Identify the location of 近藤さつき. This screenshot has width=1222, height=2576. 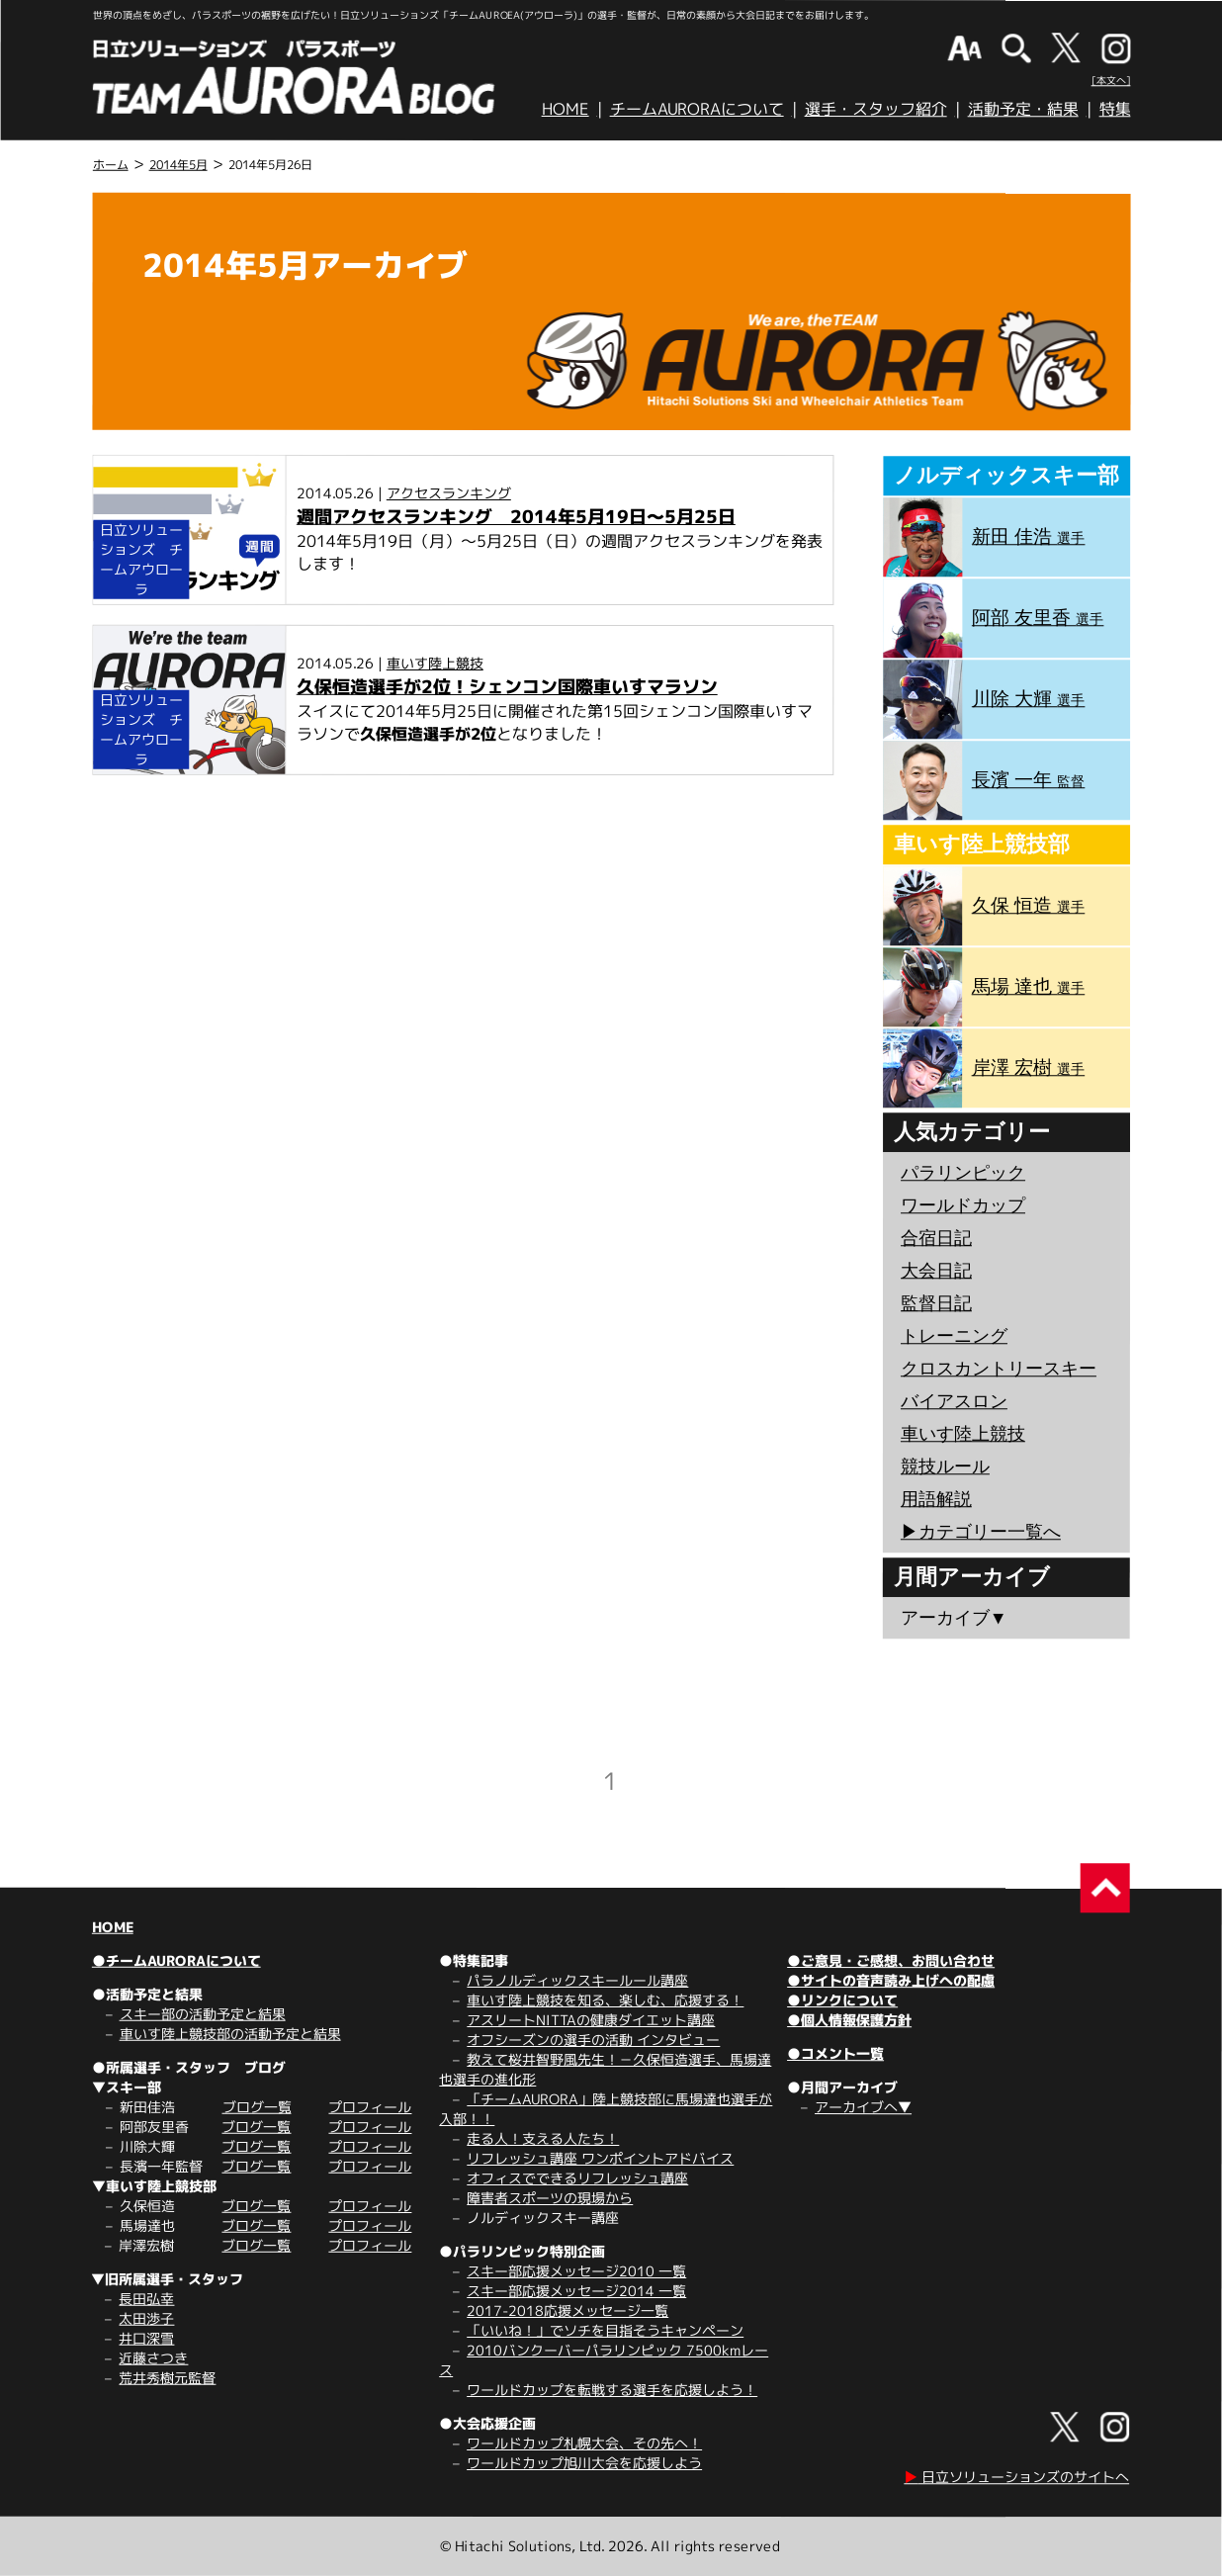
(153, 2358).